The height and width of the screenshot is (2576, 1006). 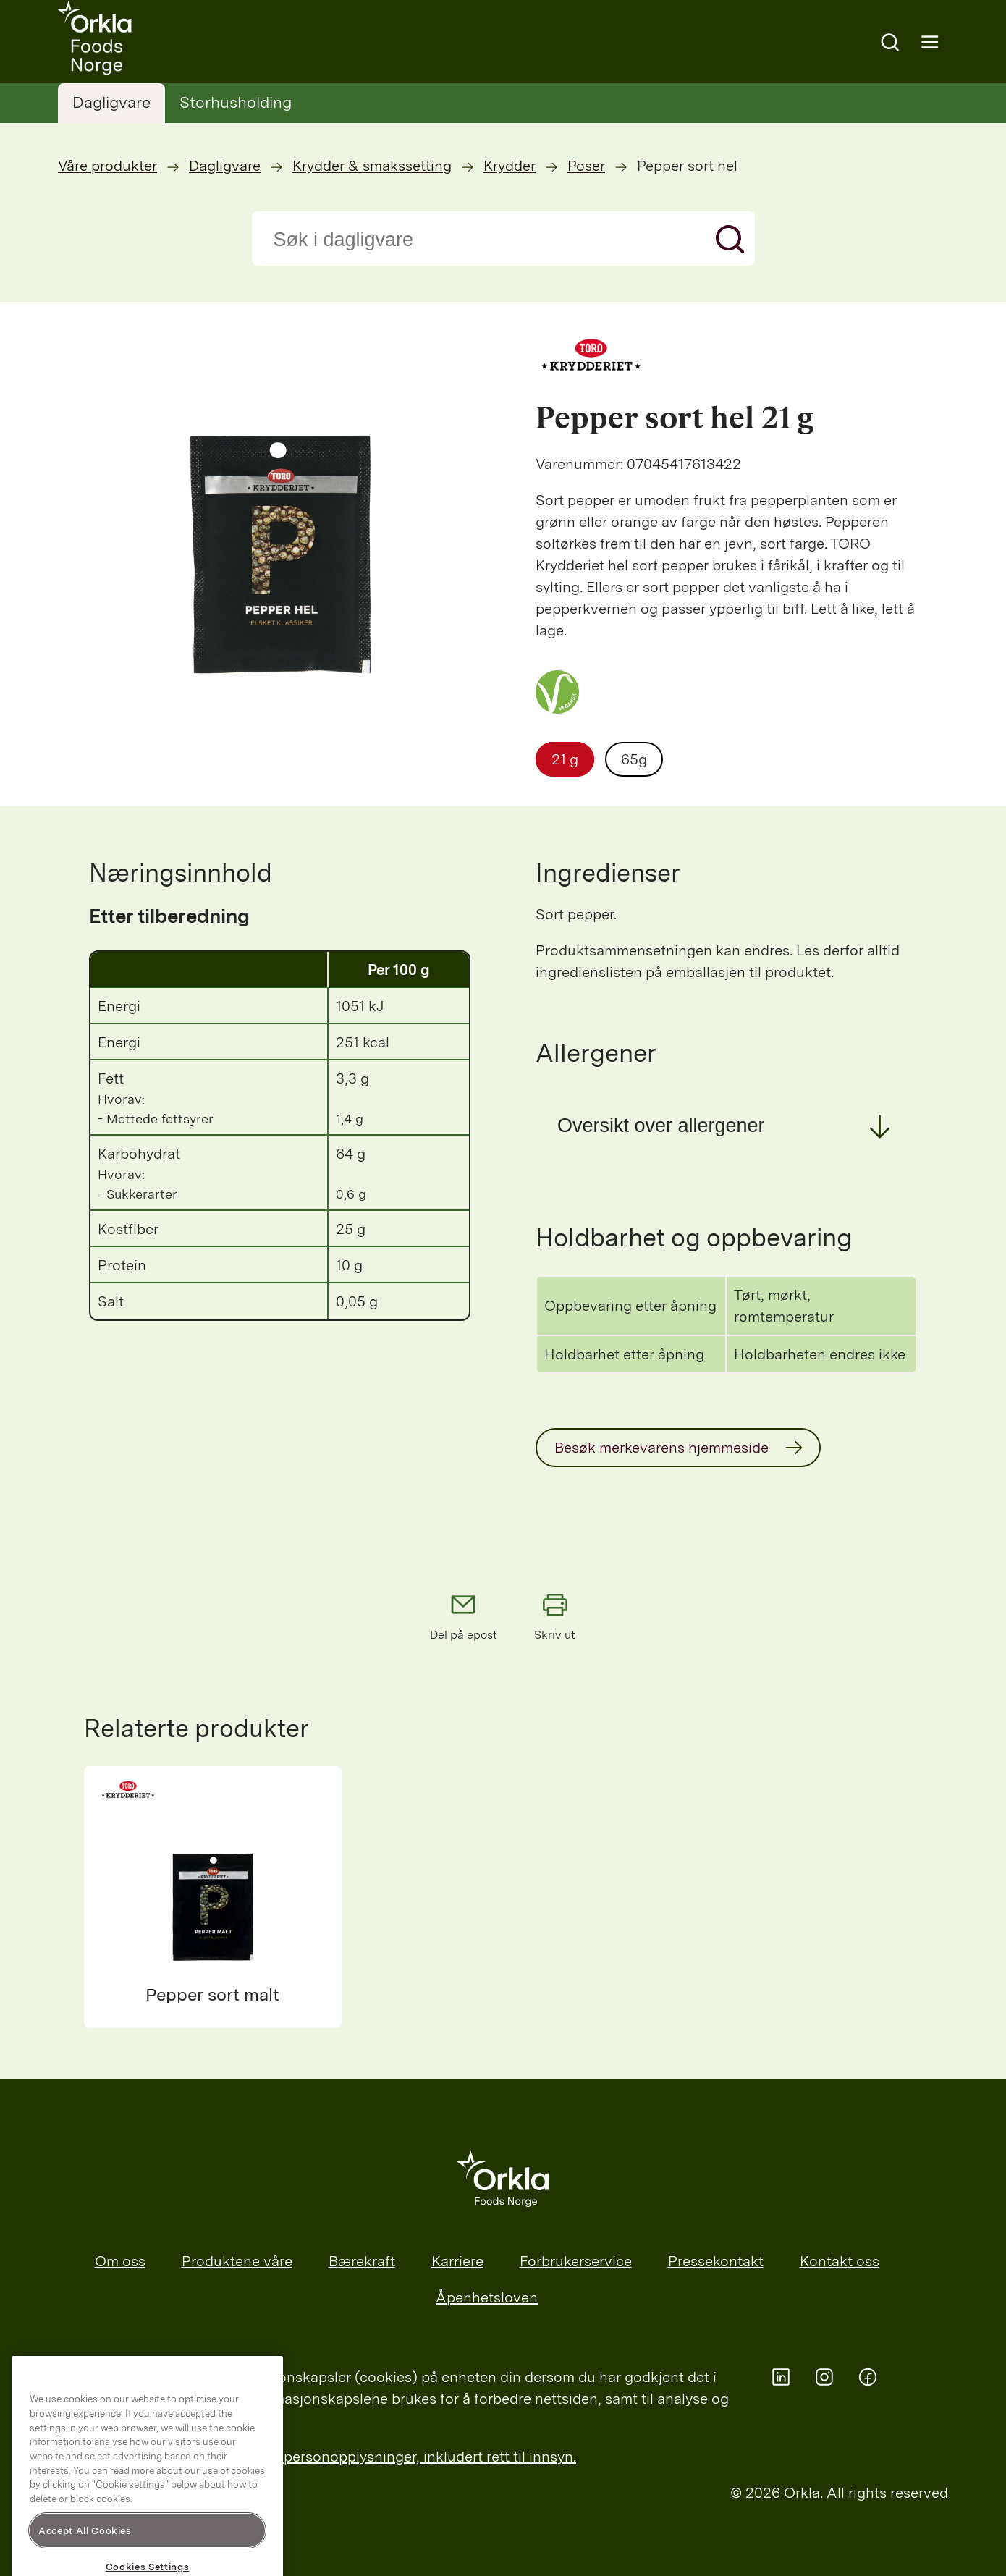 I want to click on Kontakt oss [menuitem], so click(x=839, y=2261).